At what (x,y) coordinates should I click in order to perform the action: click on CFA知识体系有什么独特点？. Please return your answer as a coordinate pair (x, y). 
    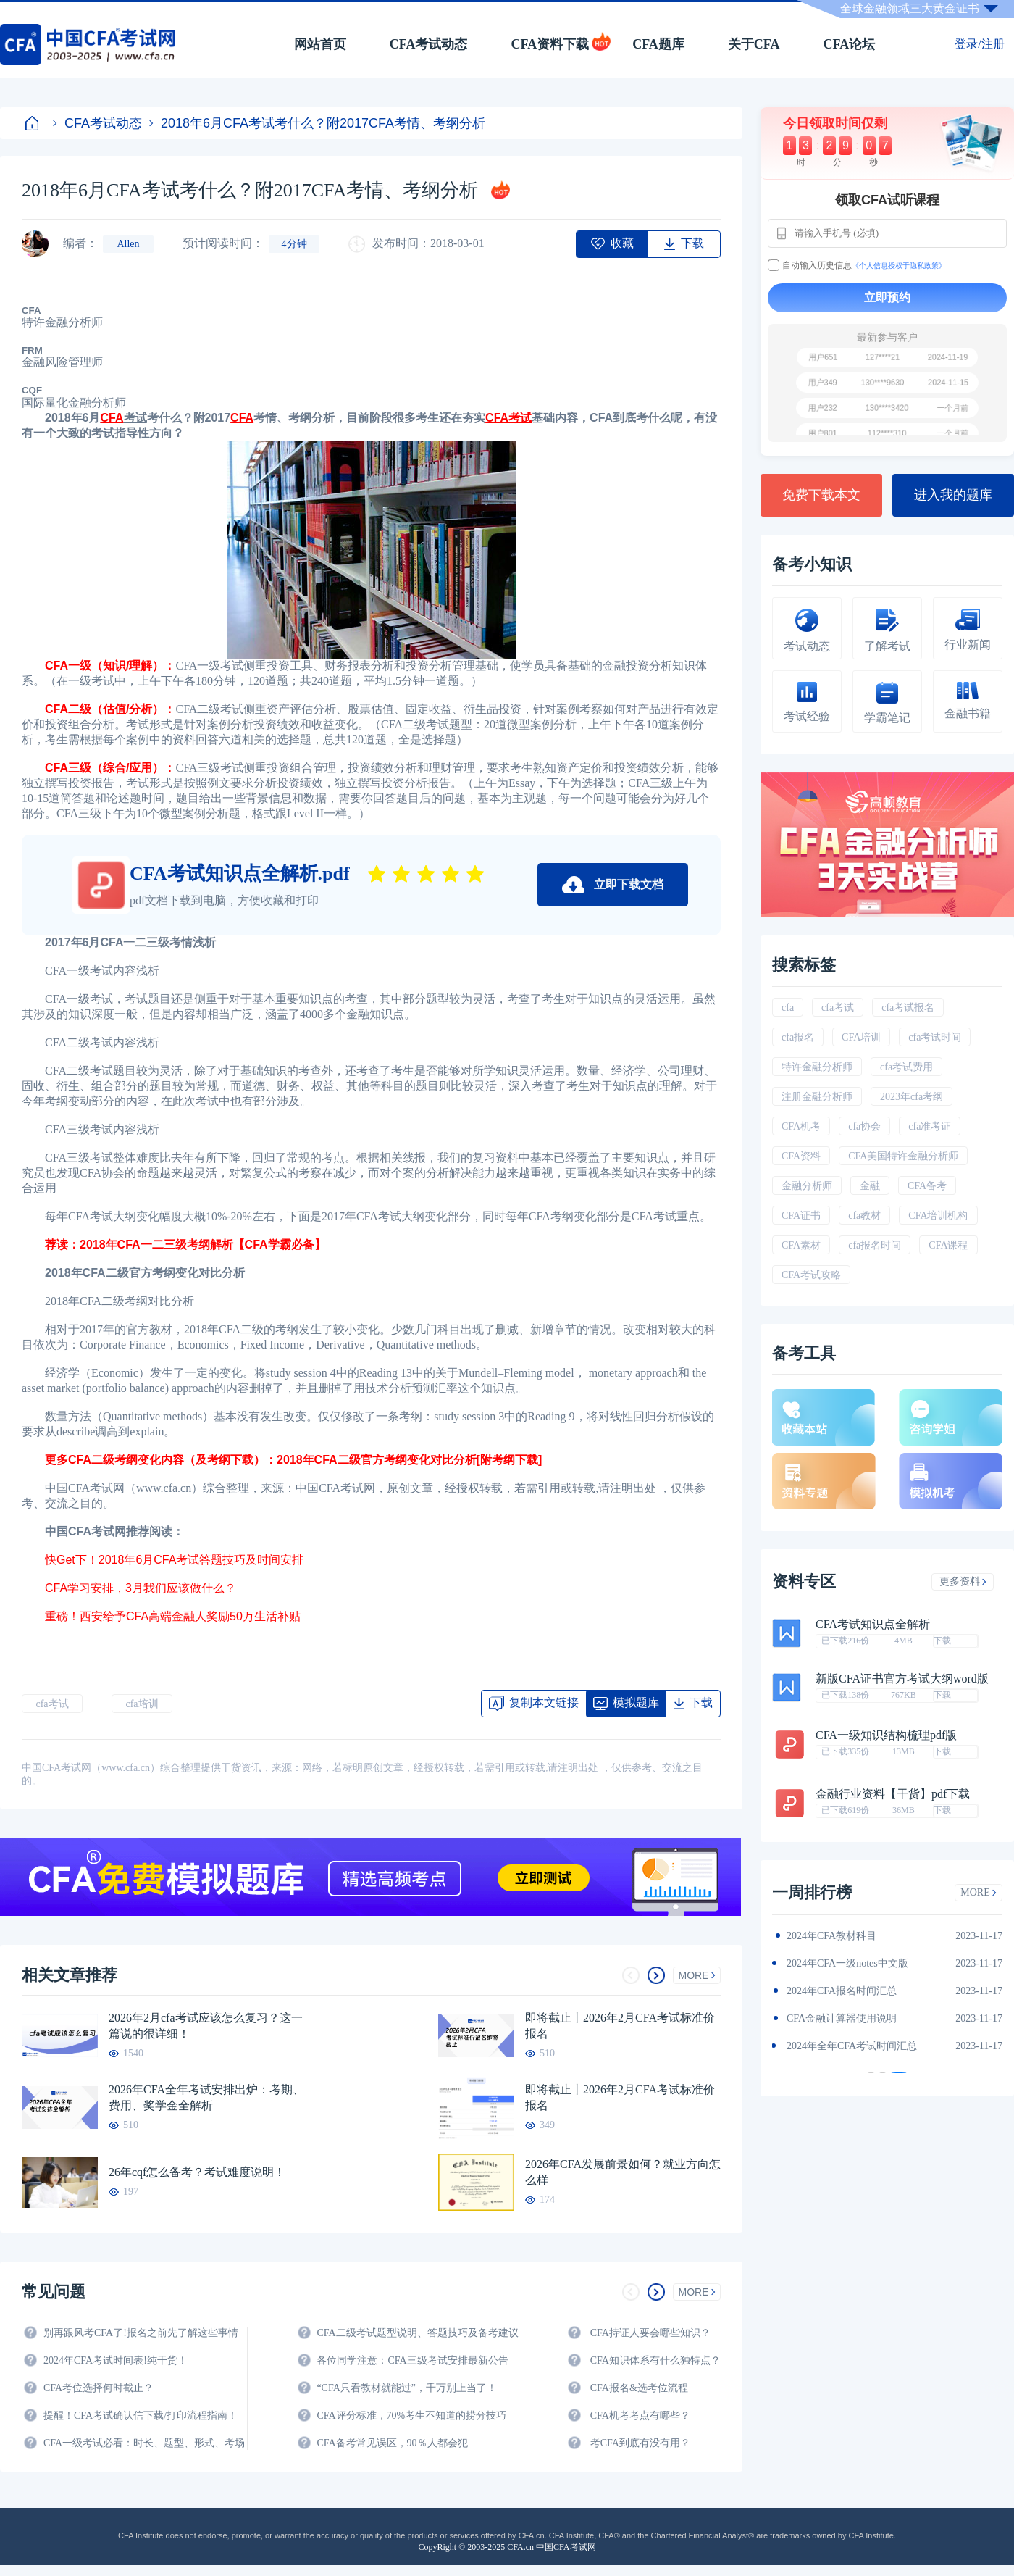
    Looking at the image, I should click on (655, 2360).